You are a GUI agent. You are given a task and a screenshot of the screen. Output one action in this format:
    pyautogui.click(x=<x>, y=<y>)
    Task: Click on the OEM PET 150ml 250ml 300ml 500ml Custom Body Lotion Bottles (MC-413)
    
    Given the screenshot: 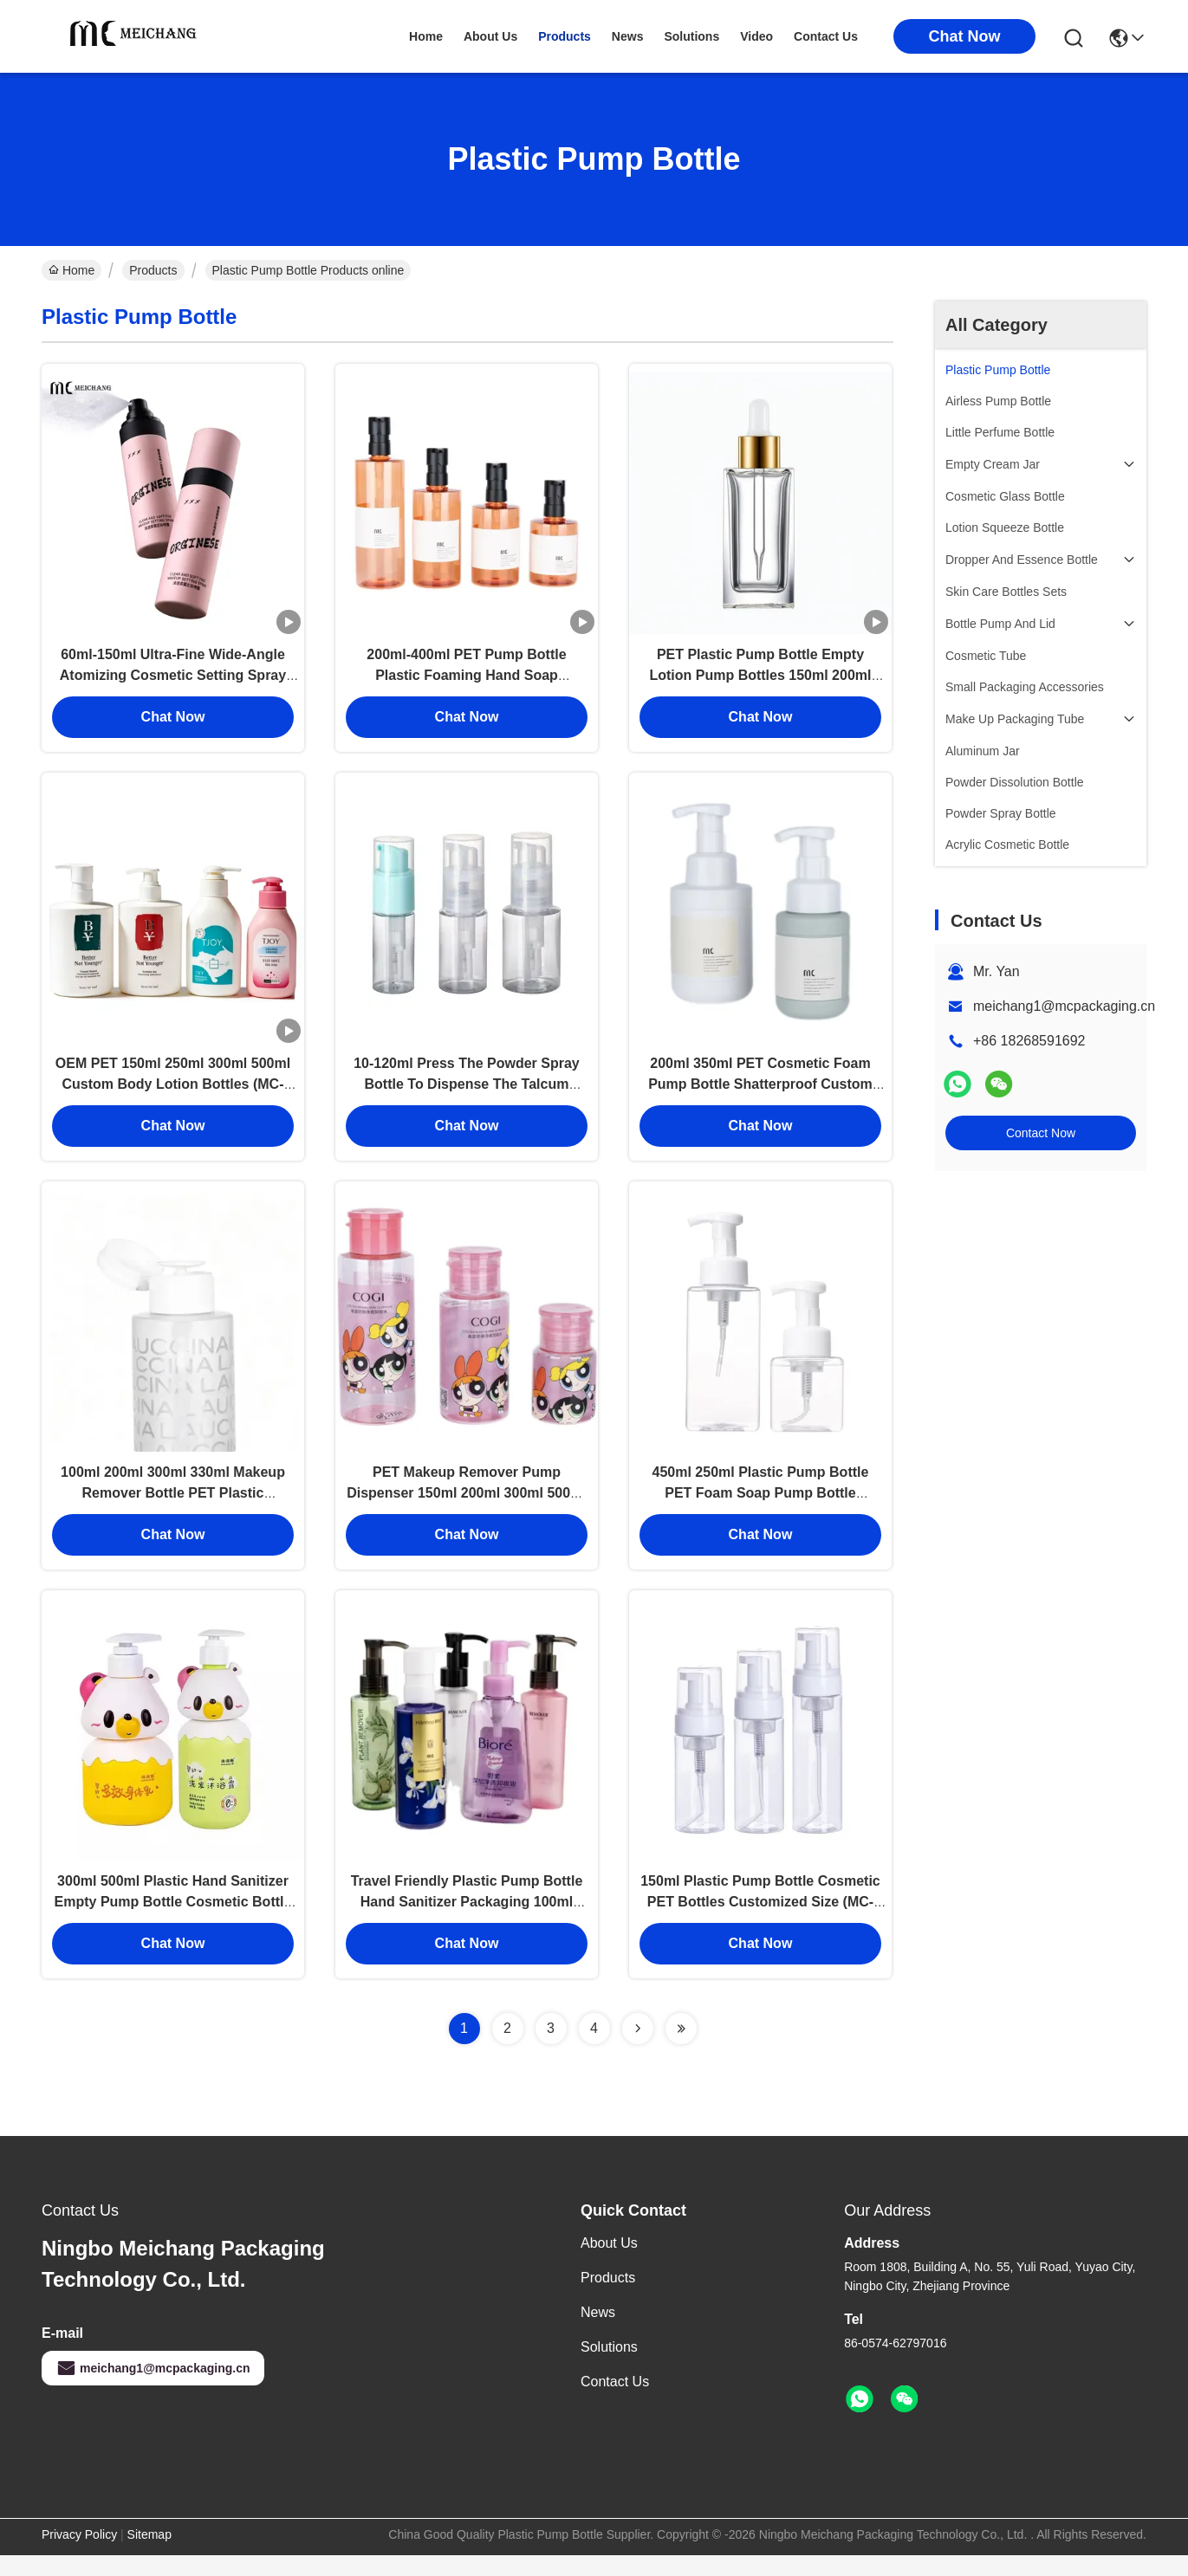 What is the action you would take?
    pyautogui.click(x=172, y=1094)
    